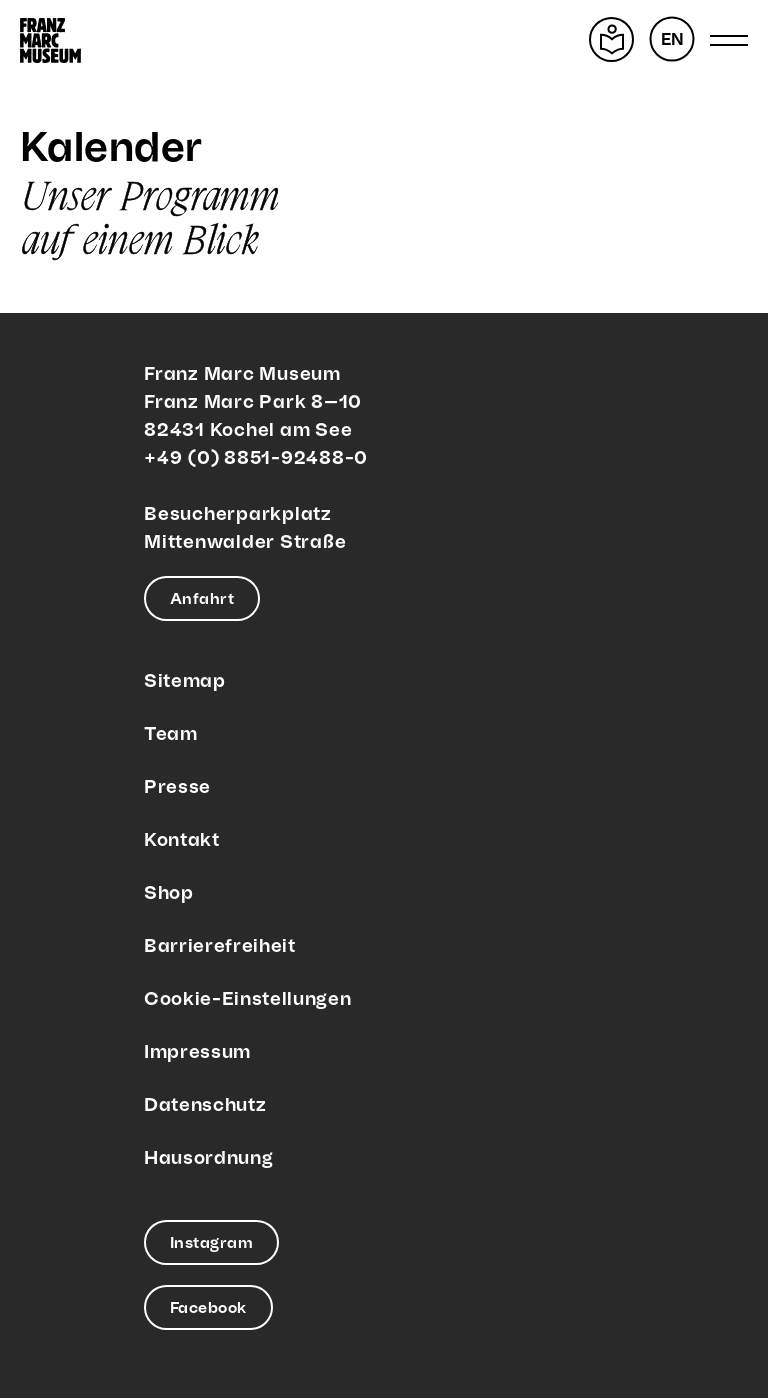 Image resolution: width=768 pixels, height=1398 pixels. Describe the element at coordinates (208, 1158) in the screenshot. I see `Hausordnung` at that location.